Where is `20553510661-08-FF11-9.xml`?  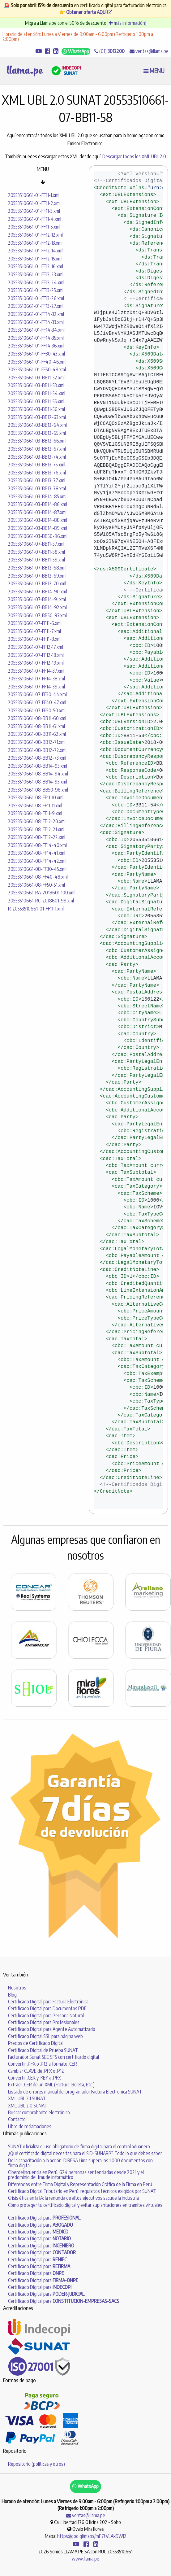
20553510661-08-FF11-9.xml is located at coordinates (35, 813).